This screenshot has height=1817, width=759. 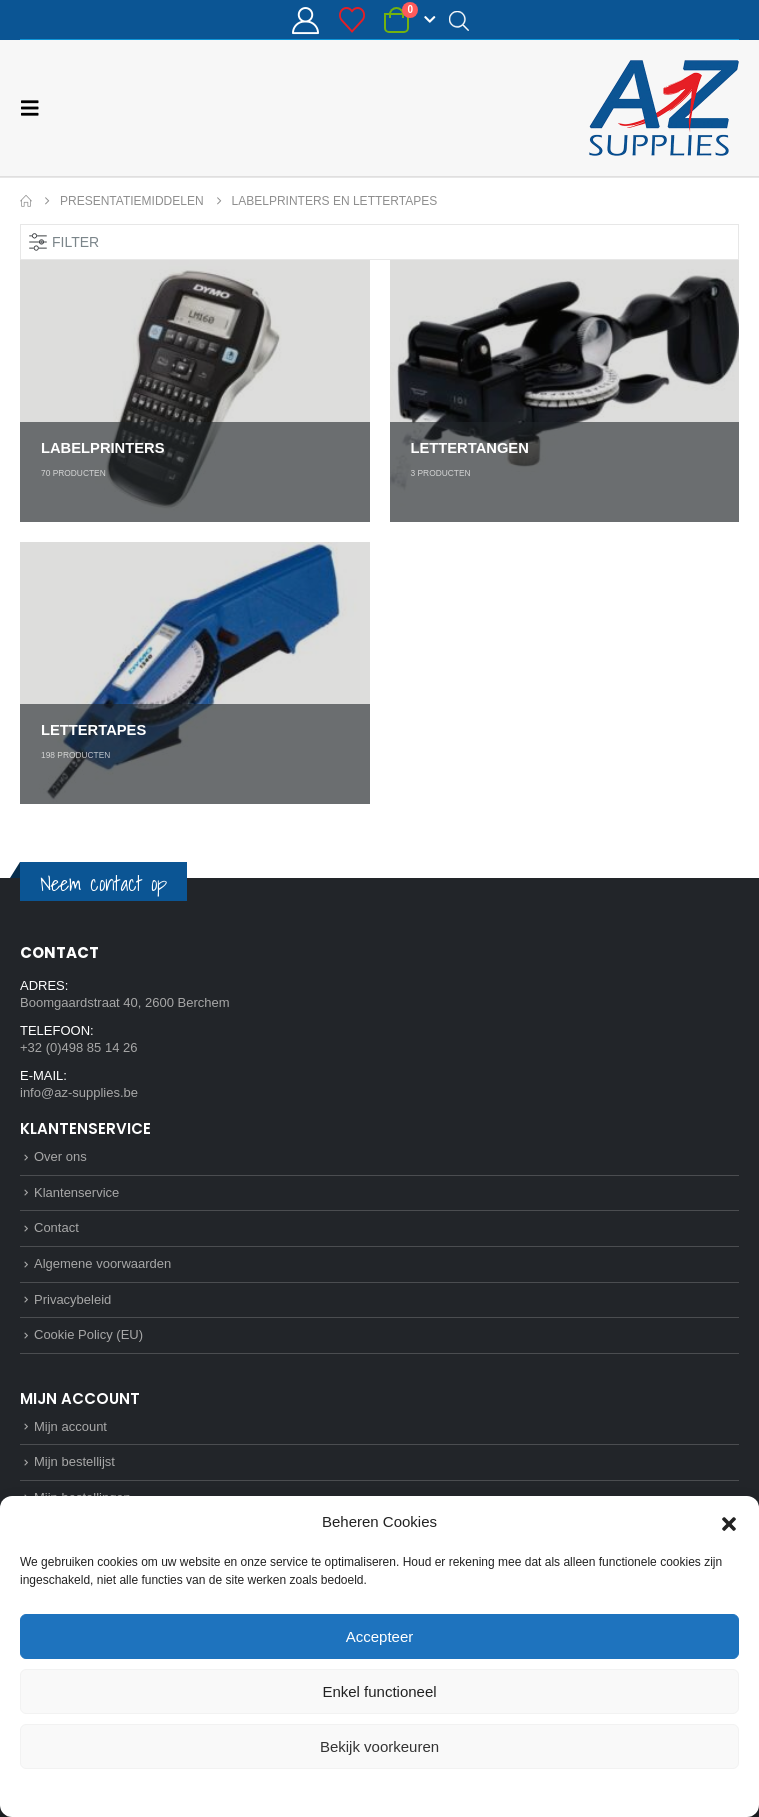 What do you see at coordinates (379, 1691) in the screenshot?
I see `Enkel functioneel` at bounding box center [379, 1691].